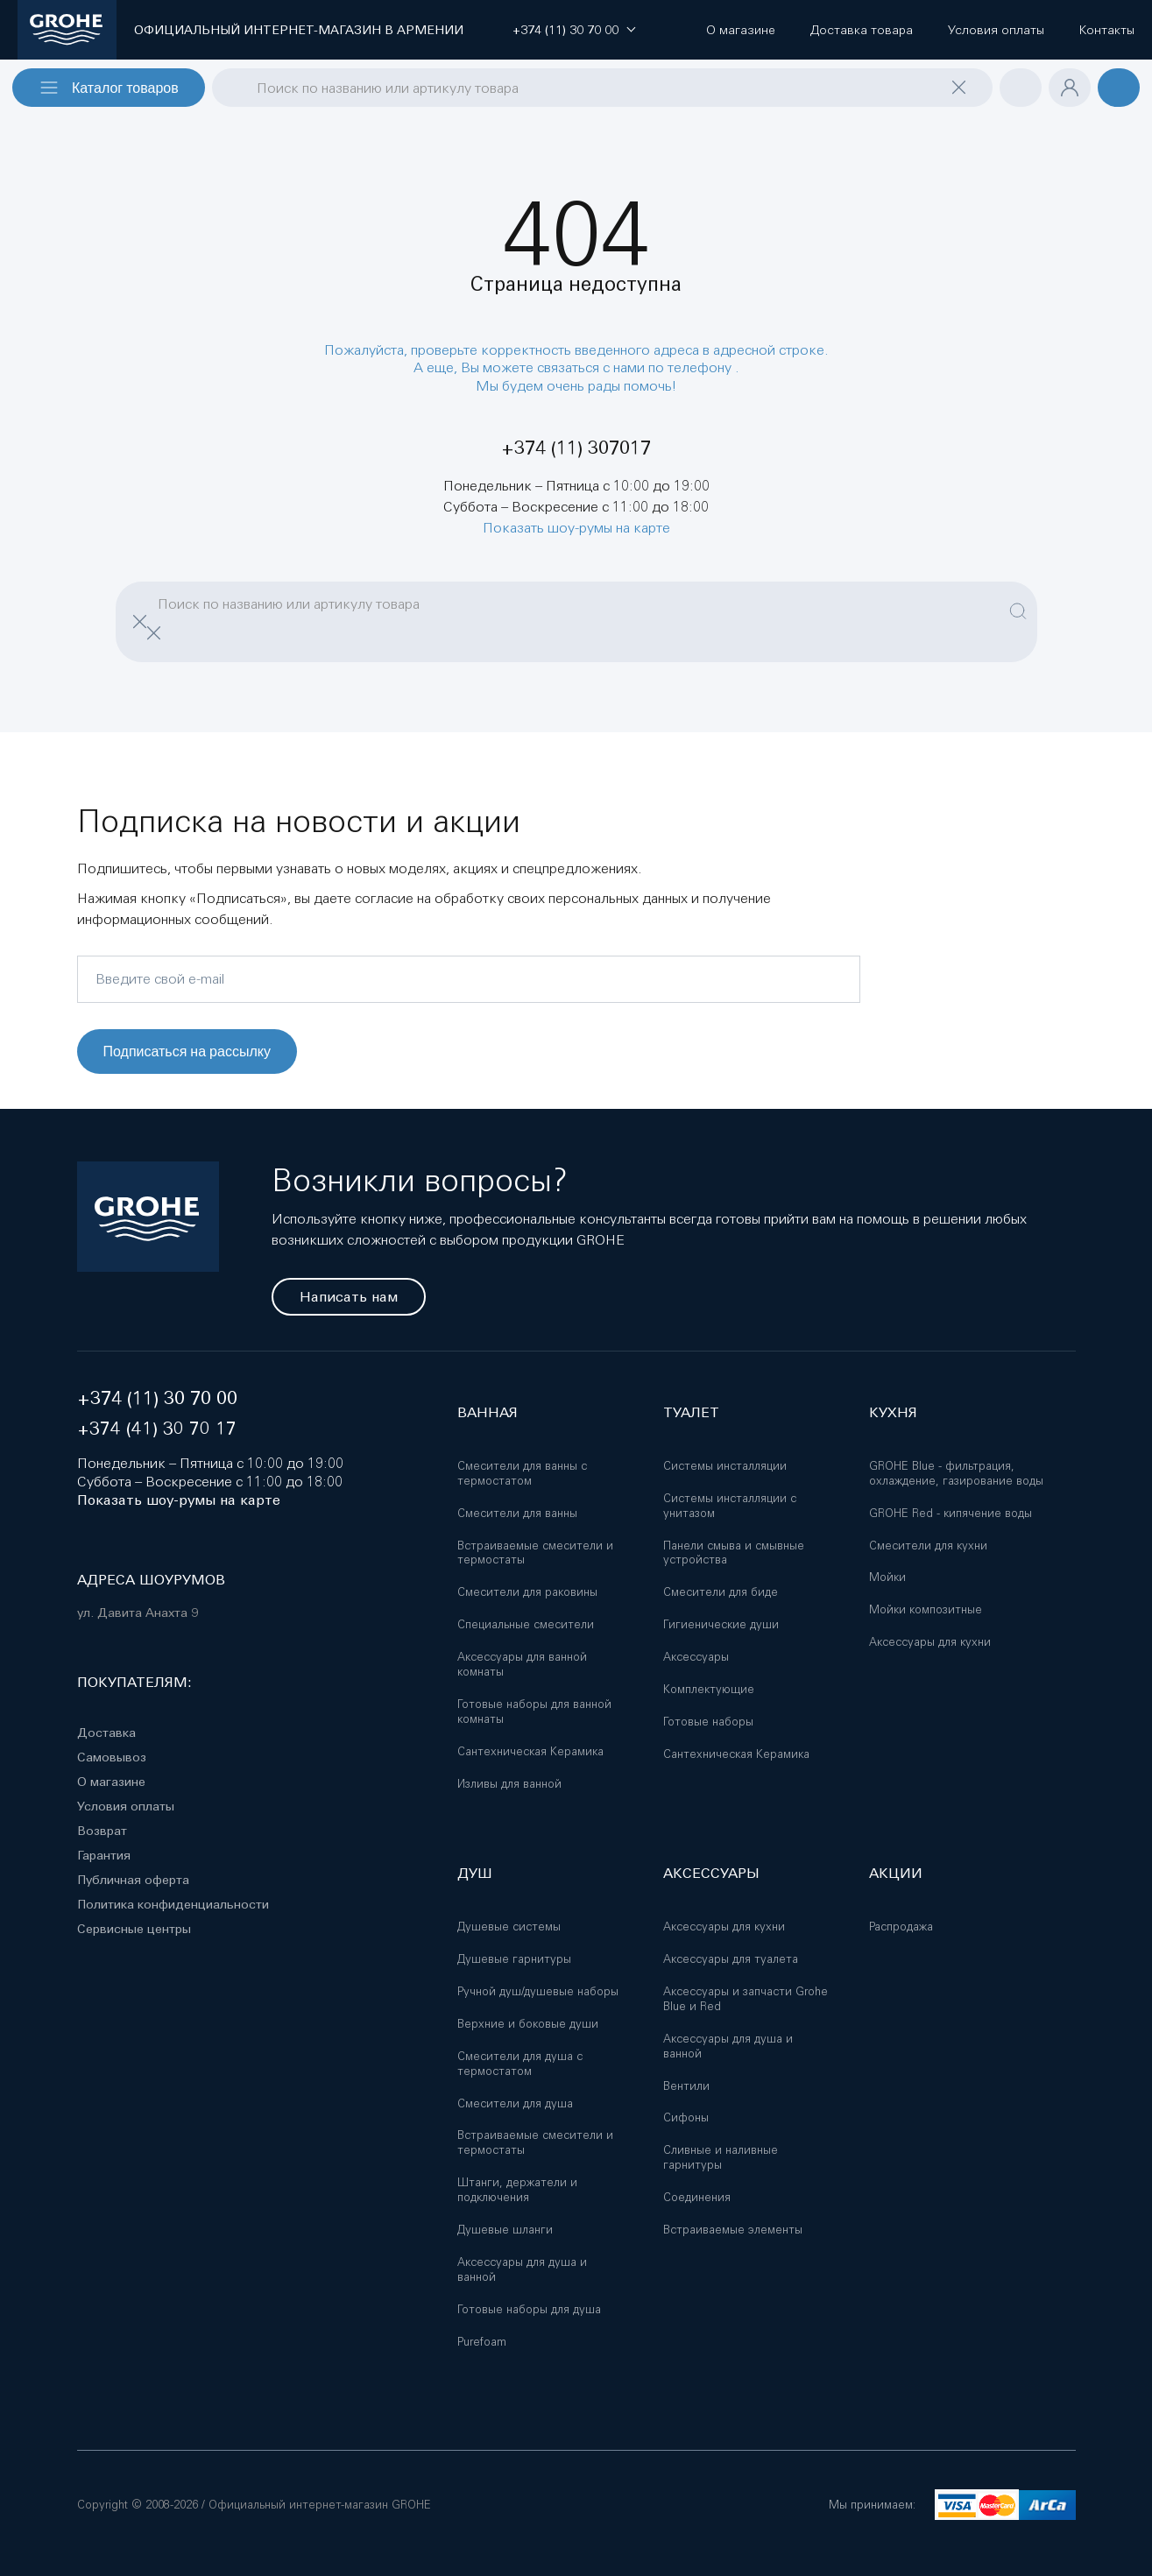  I want to click on Ванная, so click(487, 1412).